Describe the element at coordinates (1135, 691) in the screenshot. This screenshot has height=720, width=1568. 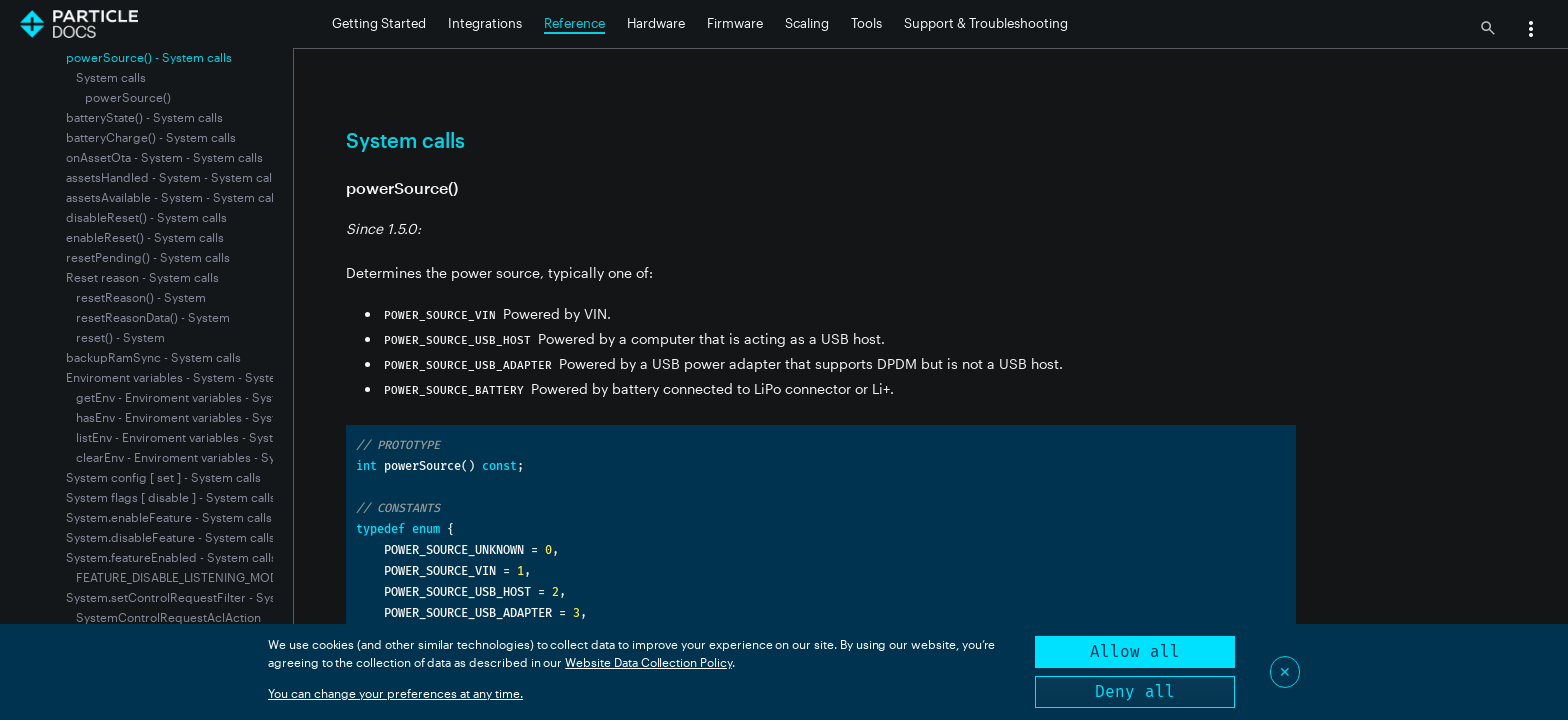
I see `Deny all` at that location.